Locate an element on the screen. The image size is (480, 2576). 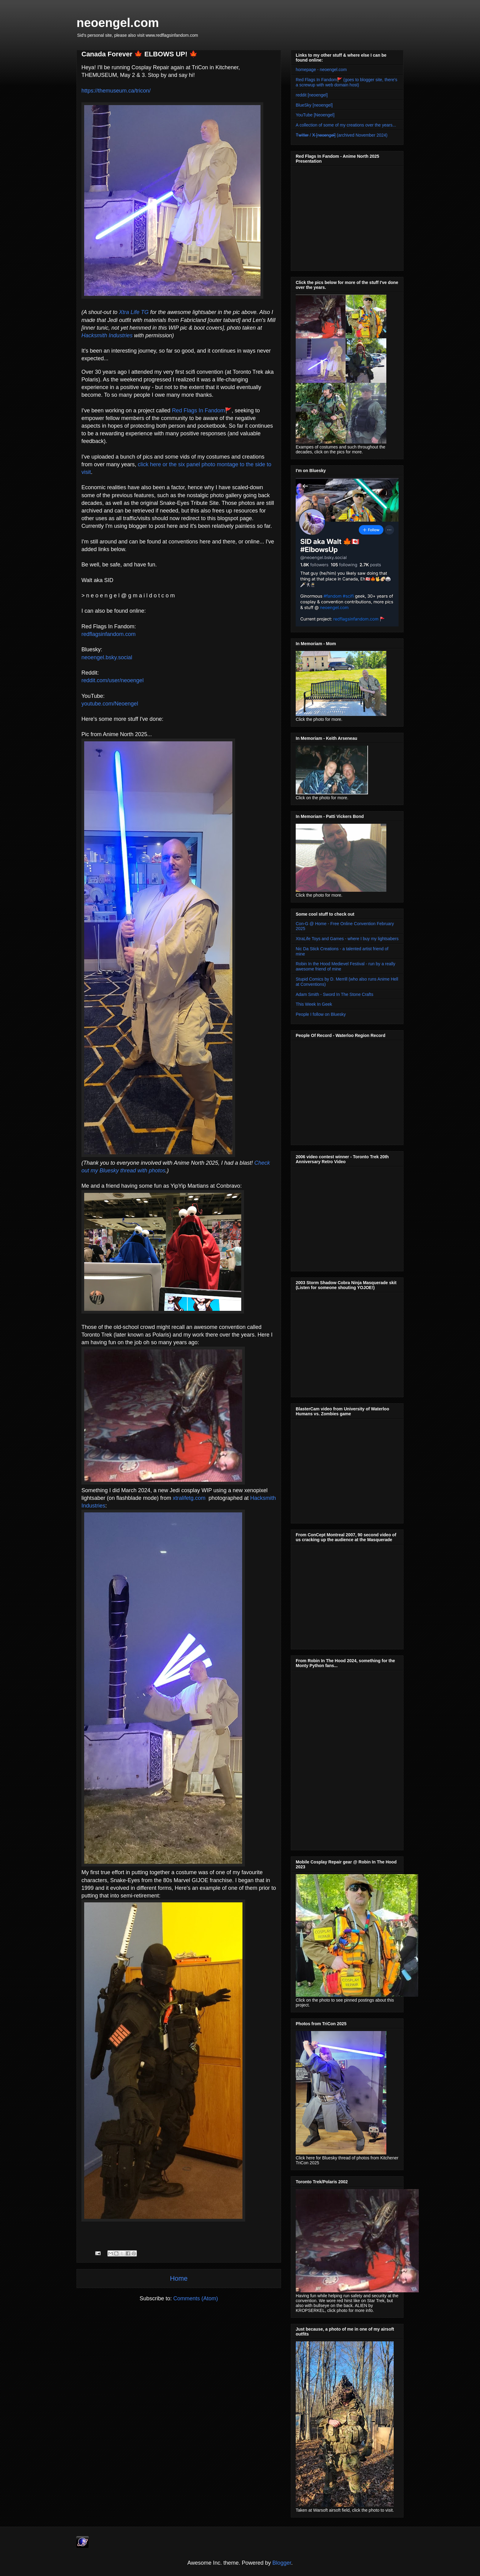
Blogger is located at coordinates (281, 2563).